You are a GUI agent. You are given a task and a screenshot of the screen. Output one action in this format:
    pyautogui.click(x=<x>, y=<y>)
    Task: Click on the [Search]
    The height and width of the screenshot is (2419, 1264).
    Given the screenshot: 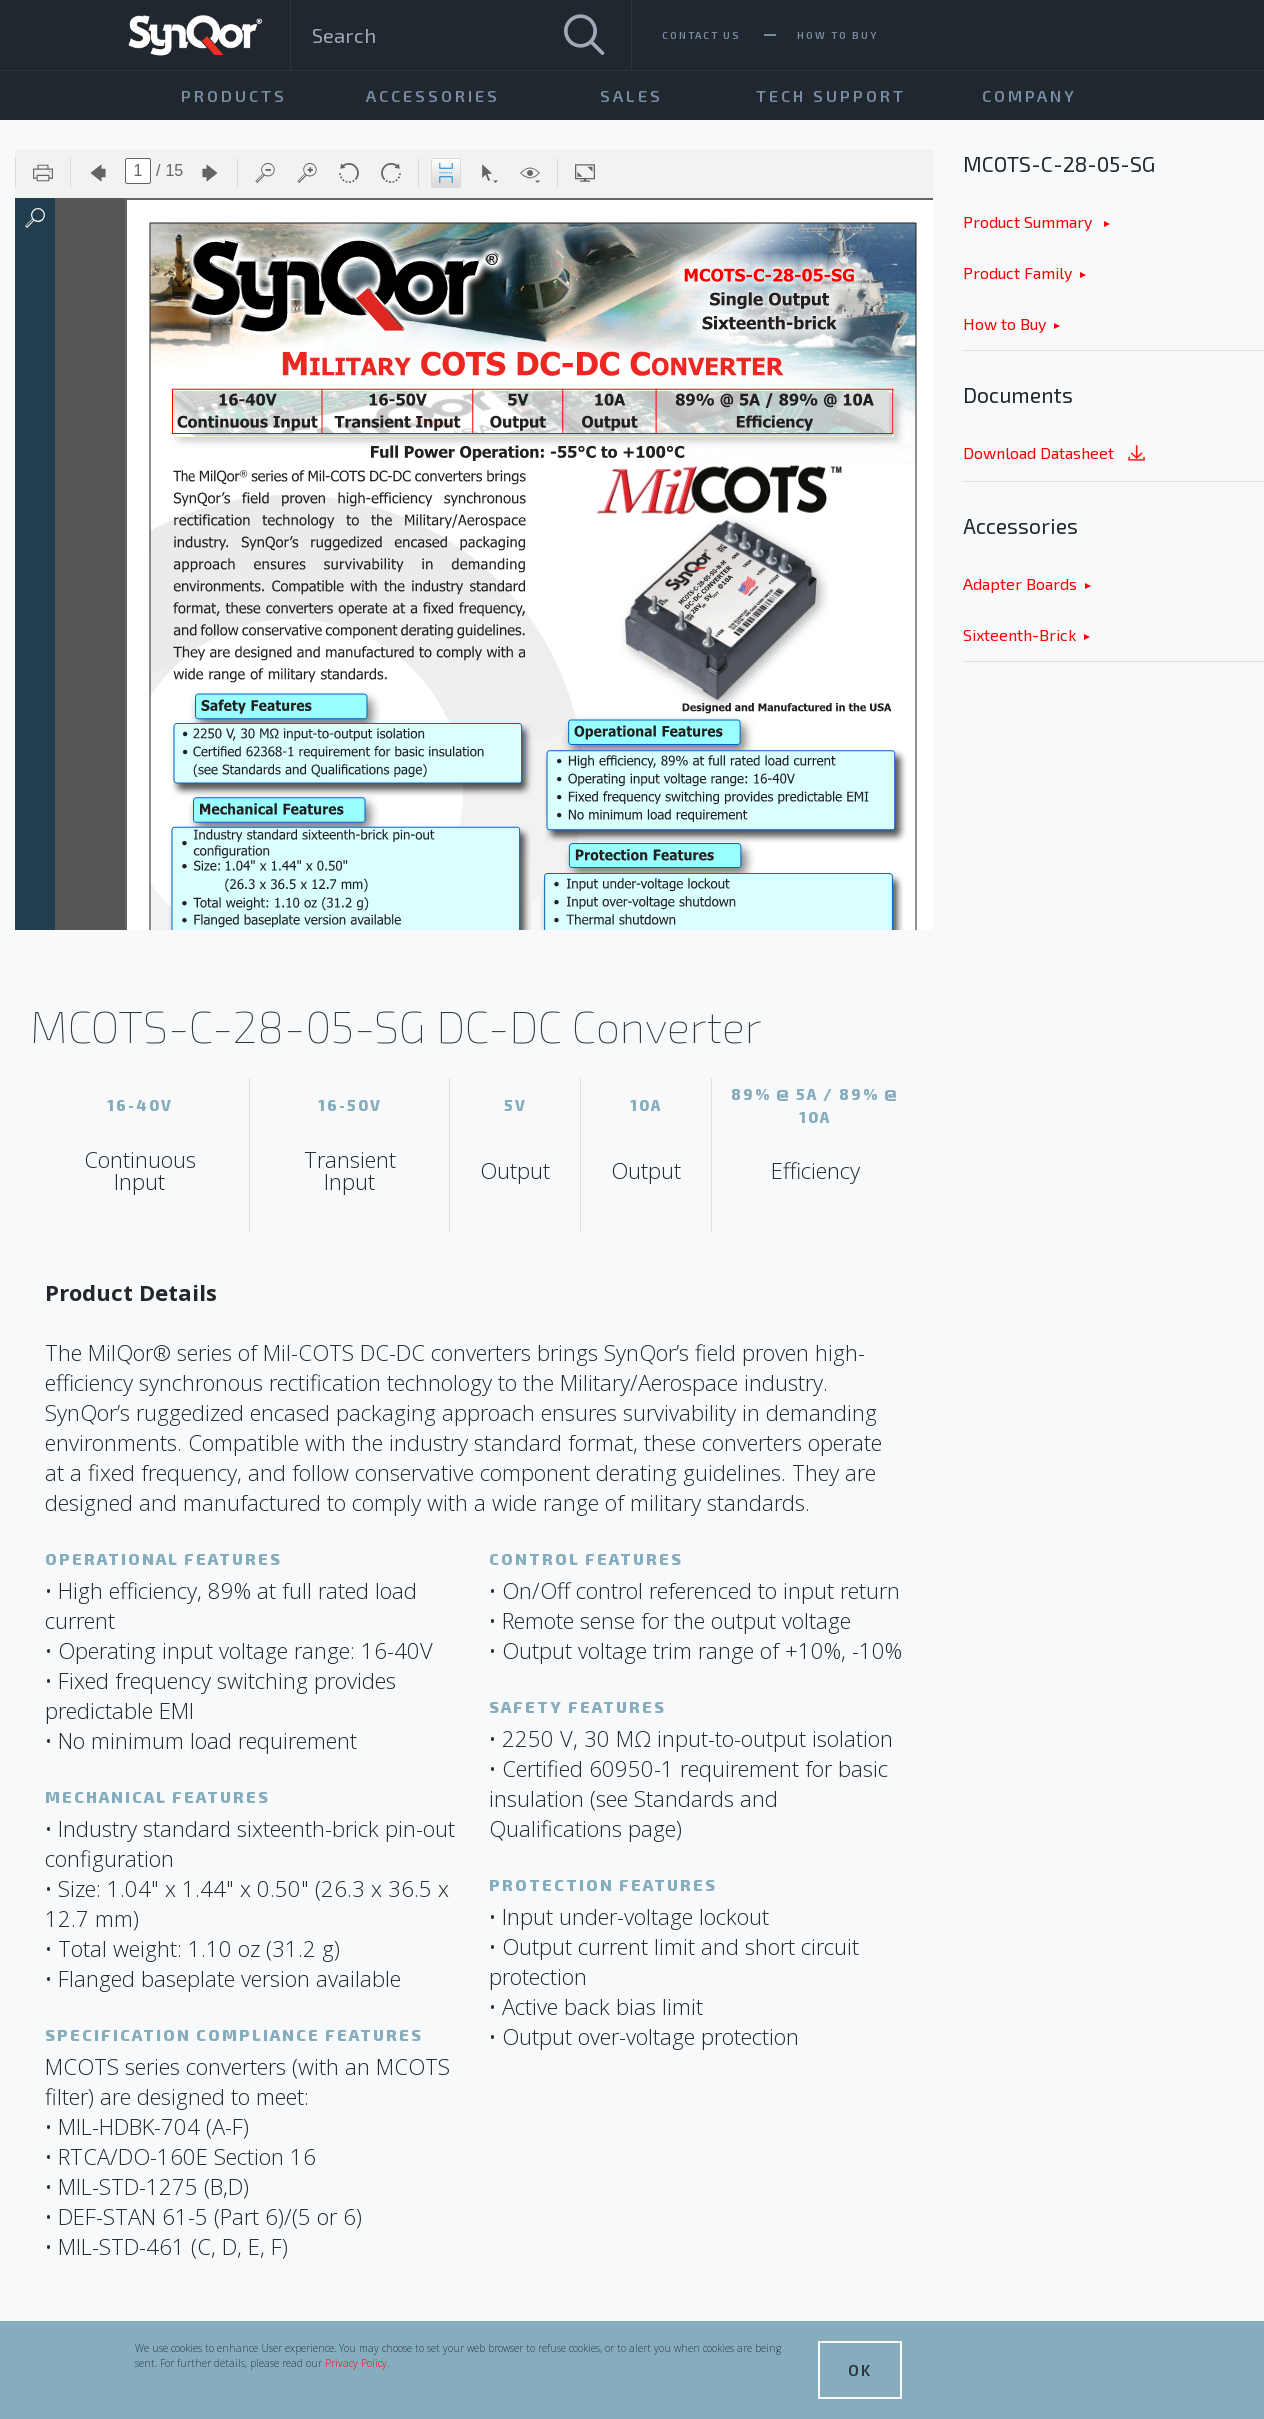 What is the action you would take?
    pyautogui.click(x=584, y=35)
    